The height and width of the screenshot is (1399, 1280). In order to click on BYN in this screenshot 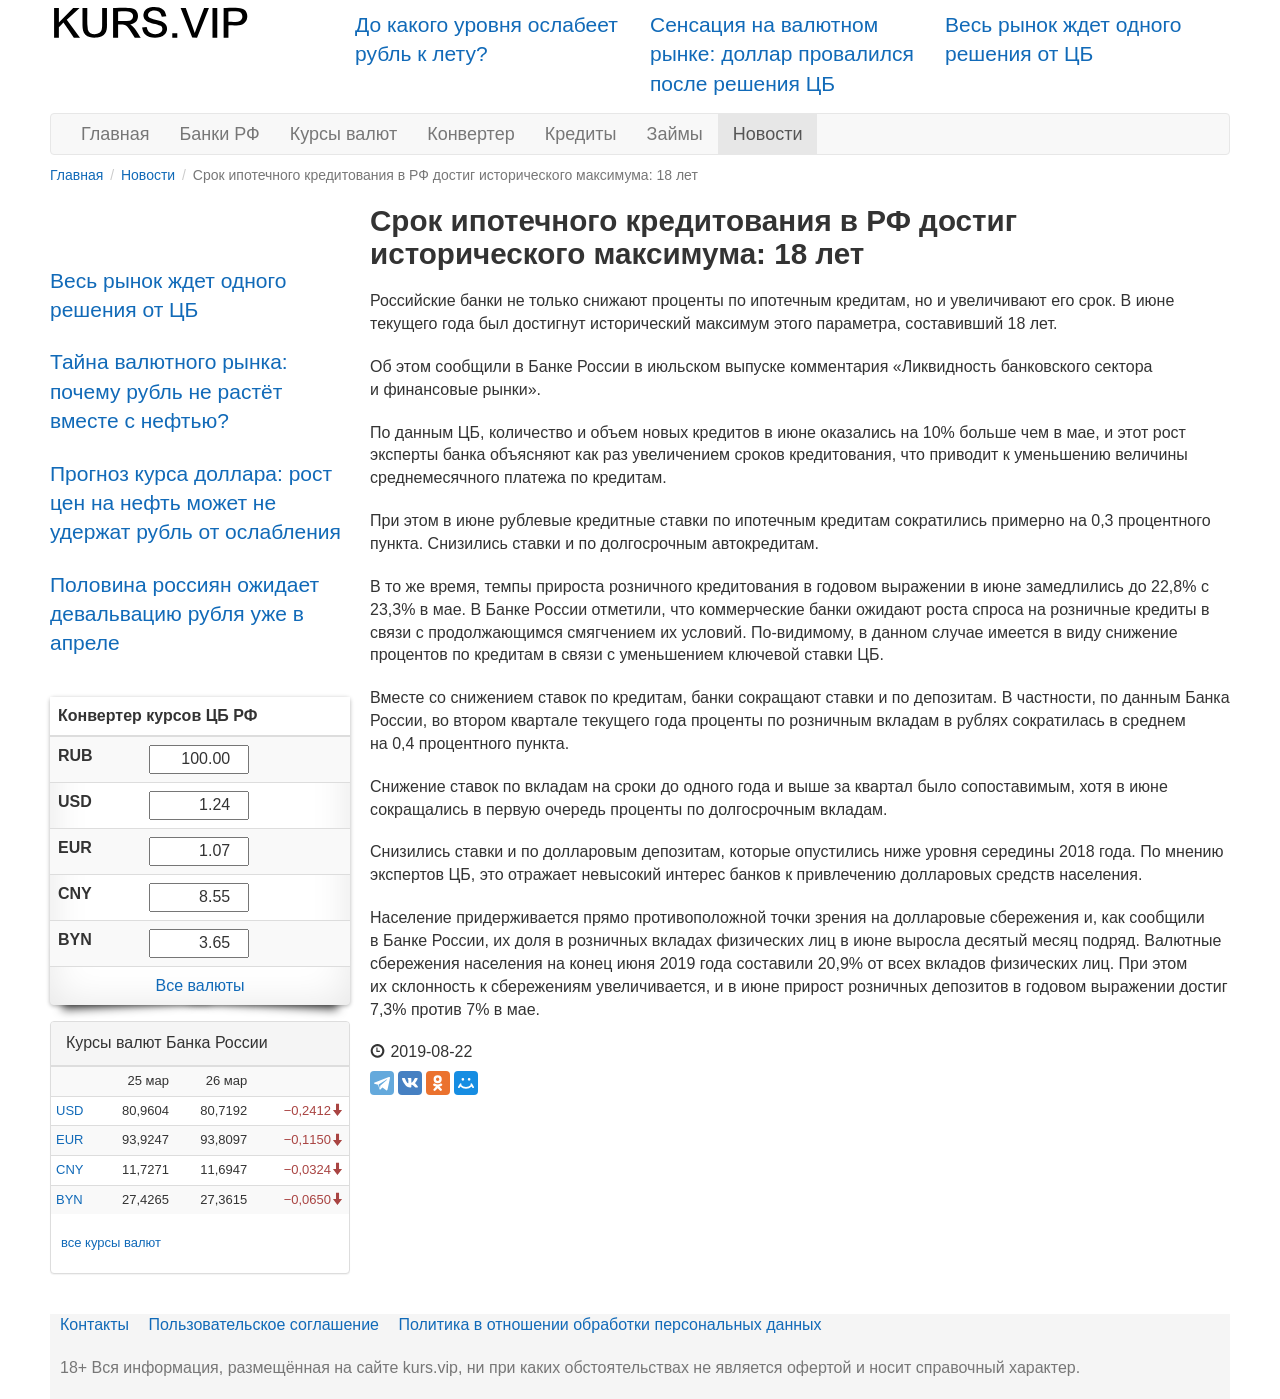, I will do `click(69, 1199)`.